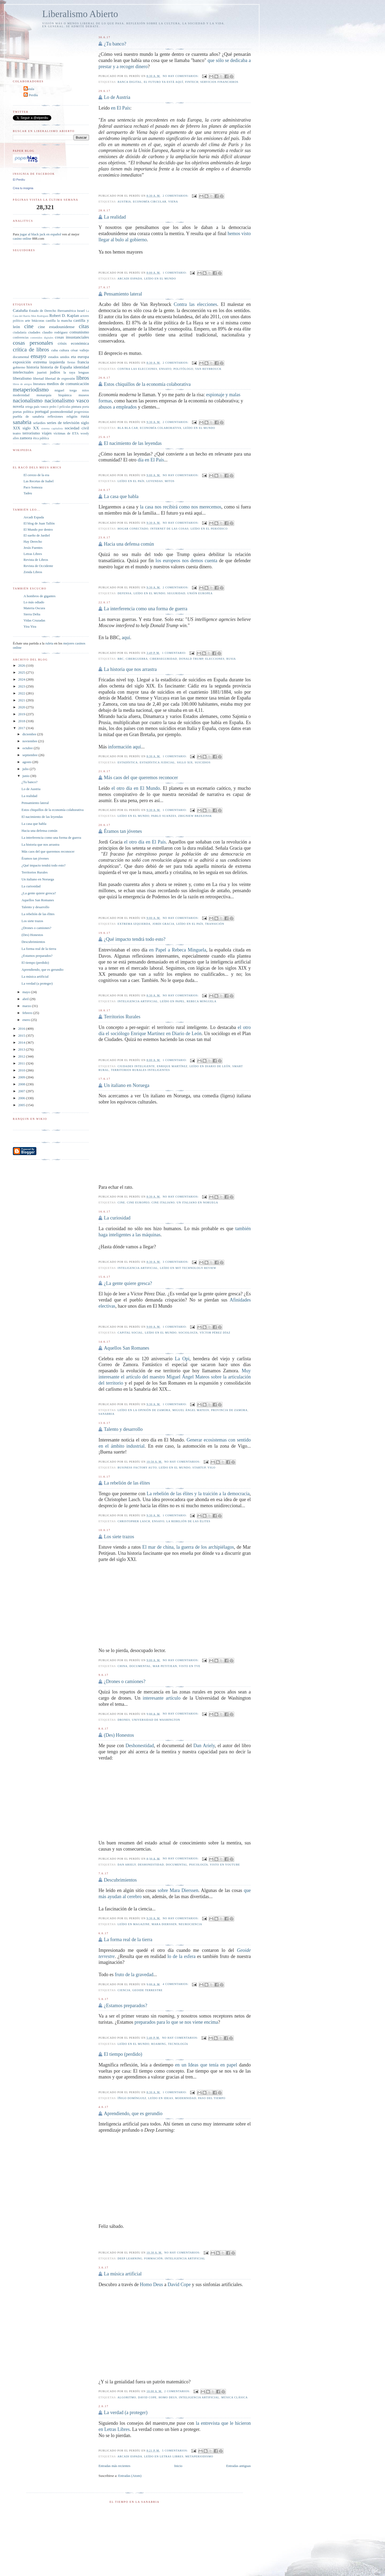  I want to click on estadística, so click(128, 762).